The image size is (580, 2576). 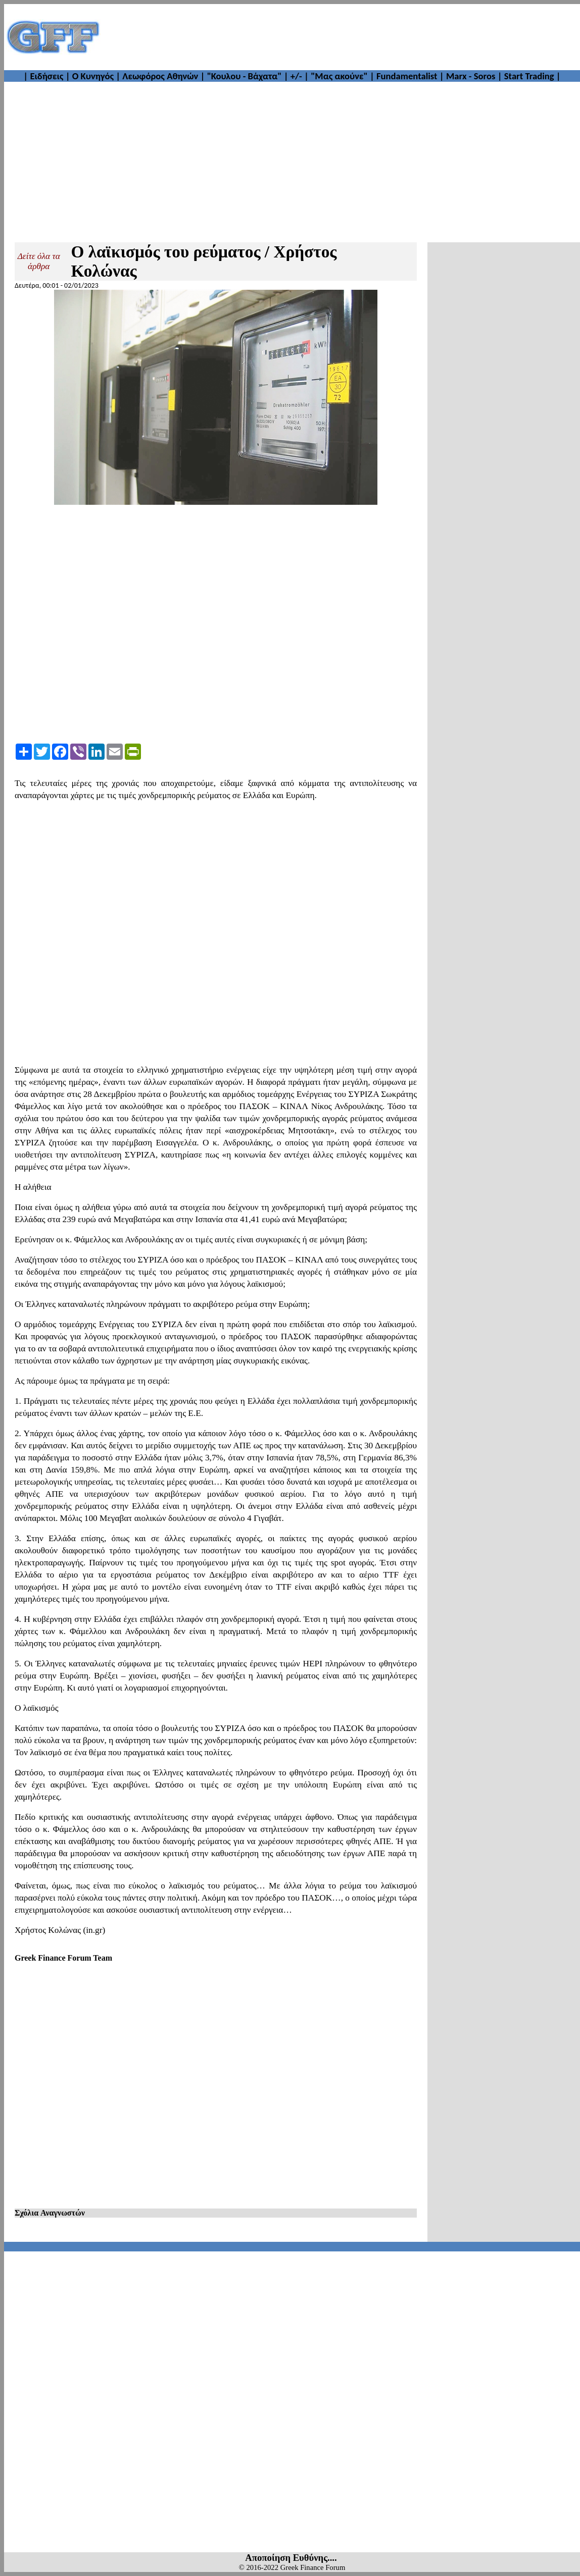 I want to click on [Advertisement], so click(x=340, y=37).